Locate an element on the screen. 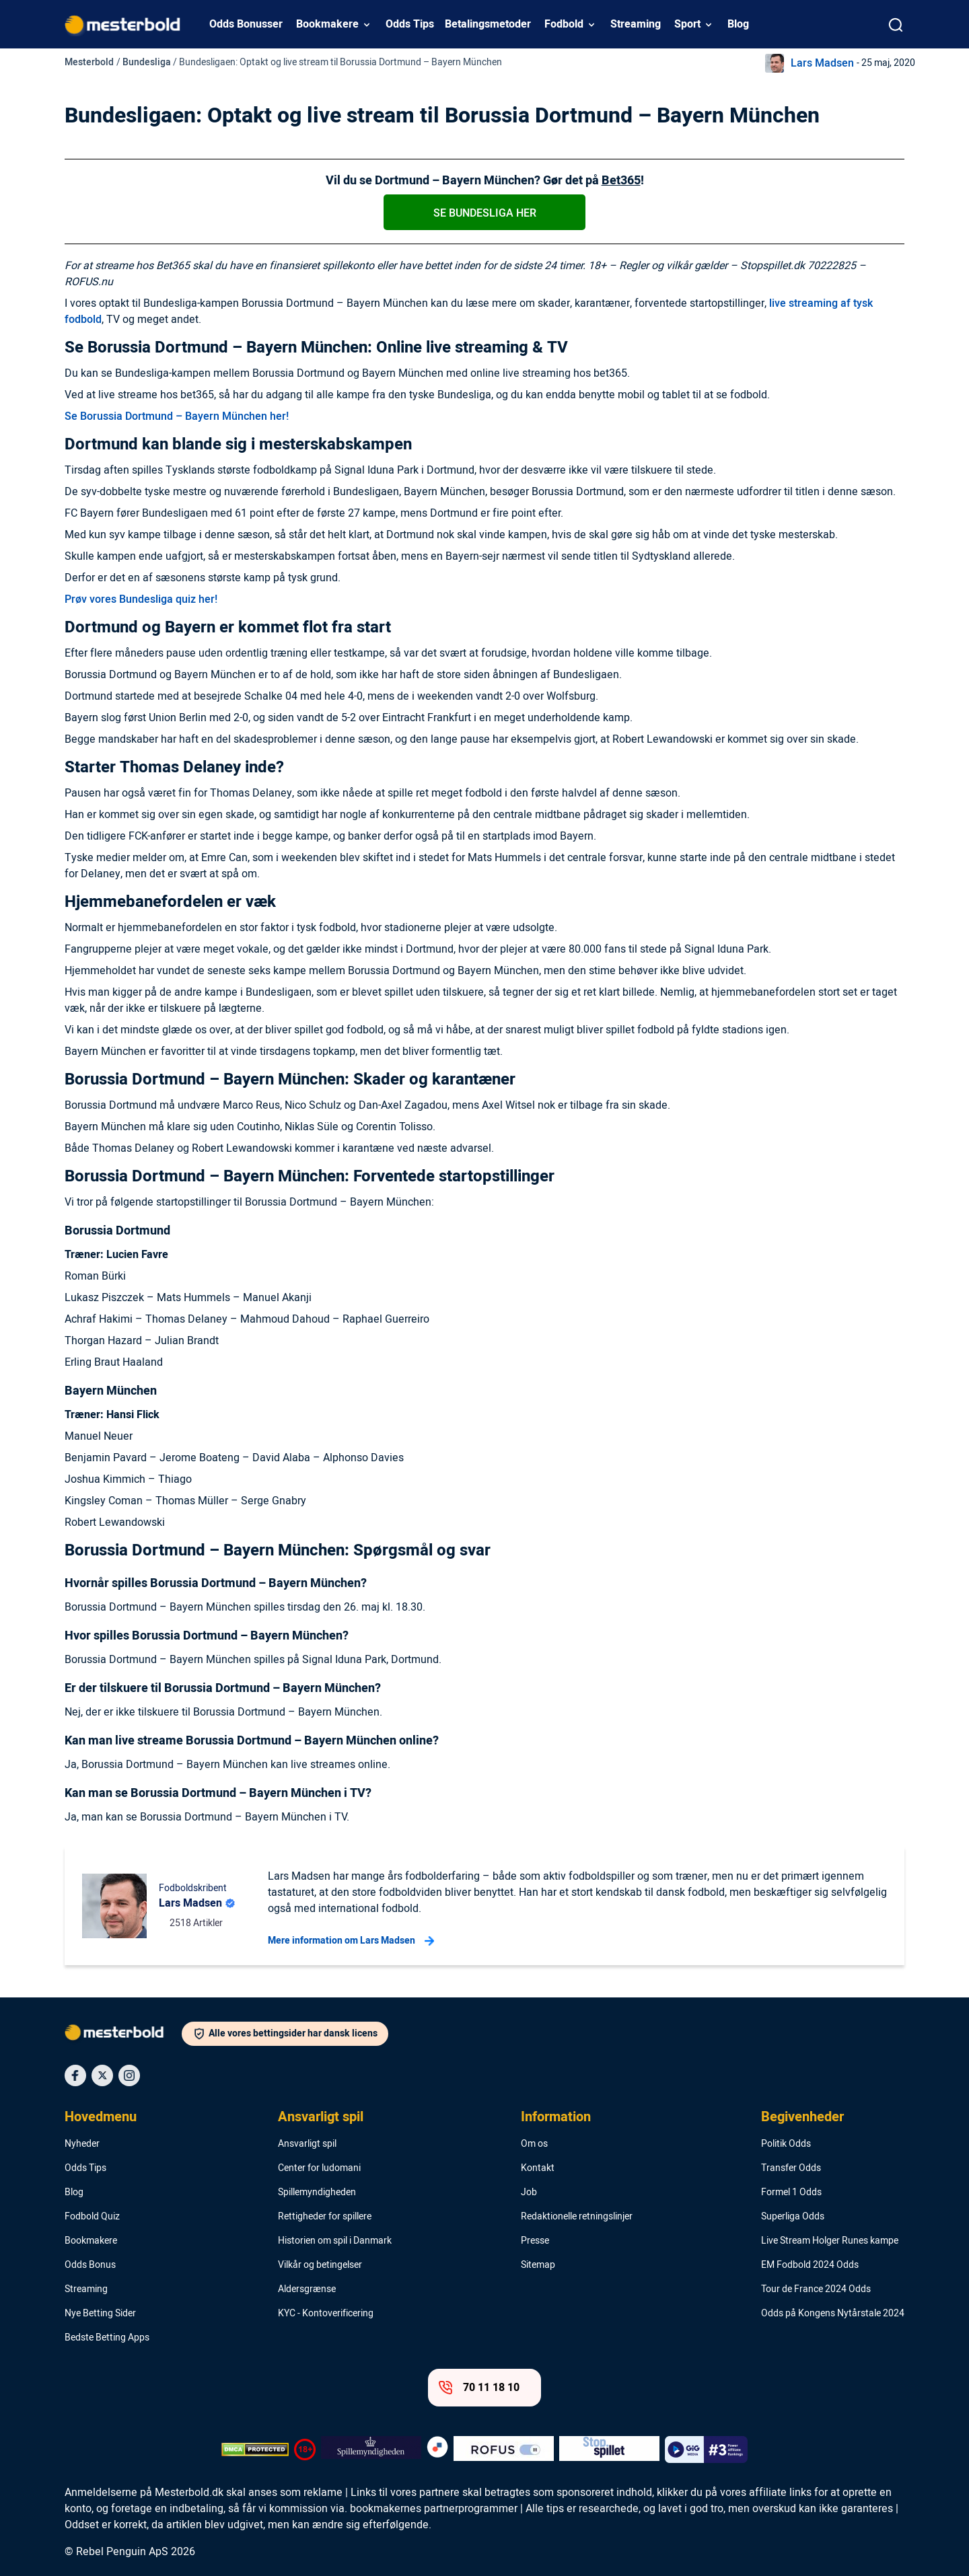 The width and height of the screenshot is (969, 2576). Bedste Betting Apps is located at coordinates (107, 2338).